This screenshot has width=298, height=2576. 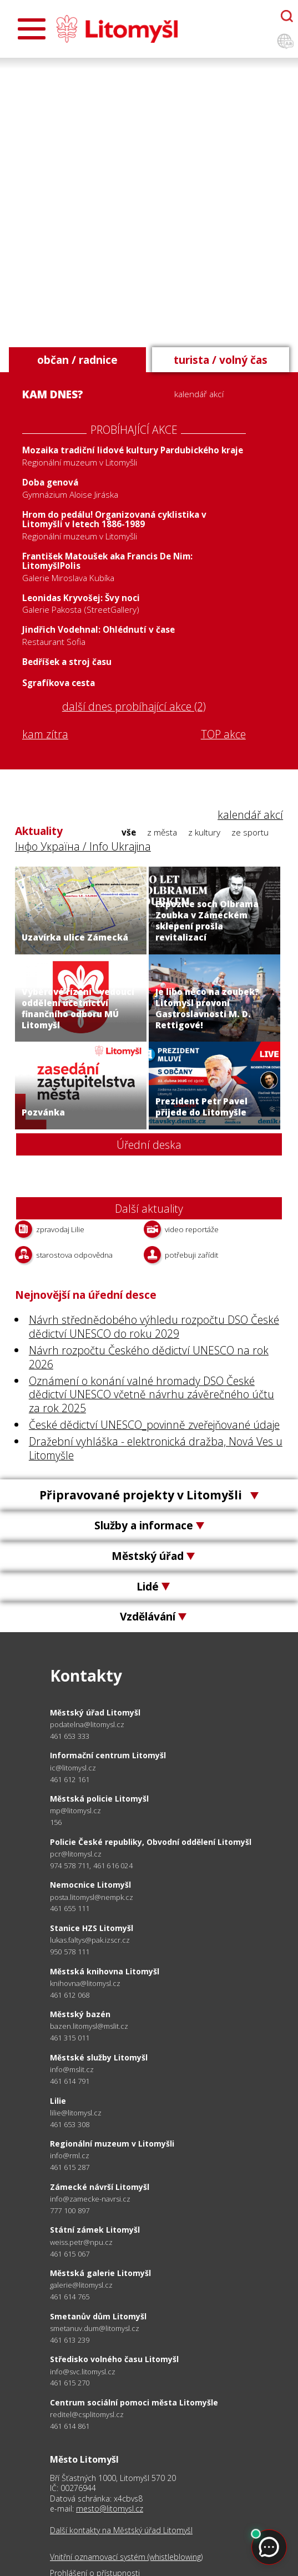 I want to click on Městské služby Litomyšl, so click(x=99, y=2057).